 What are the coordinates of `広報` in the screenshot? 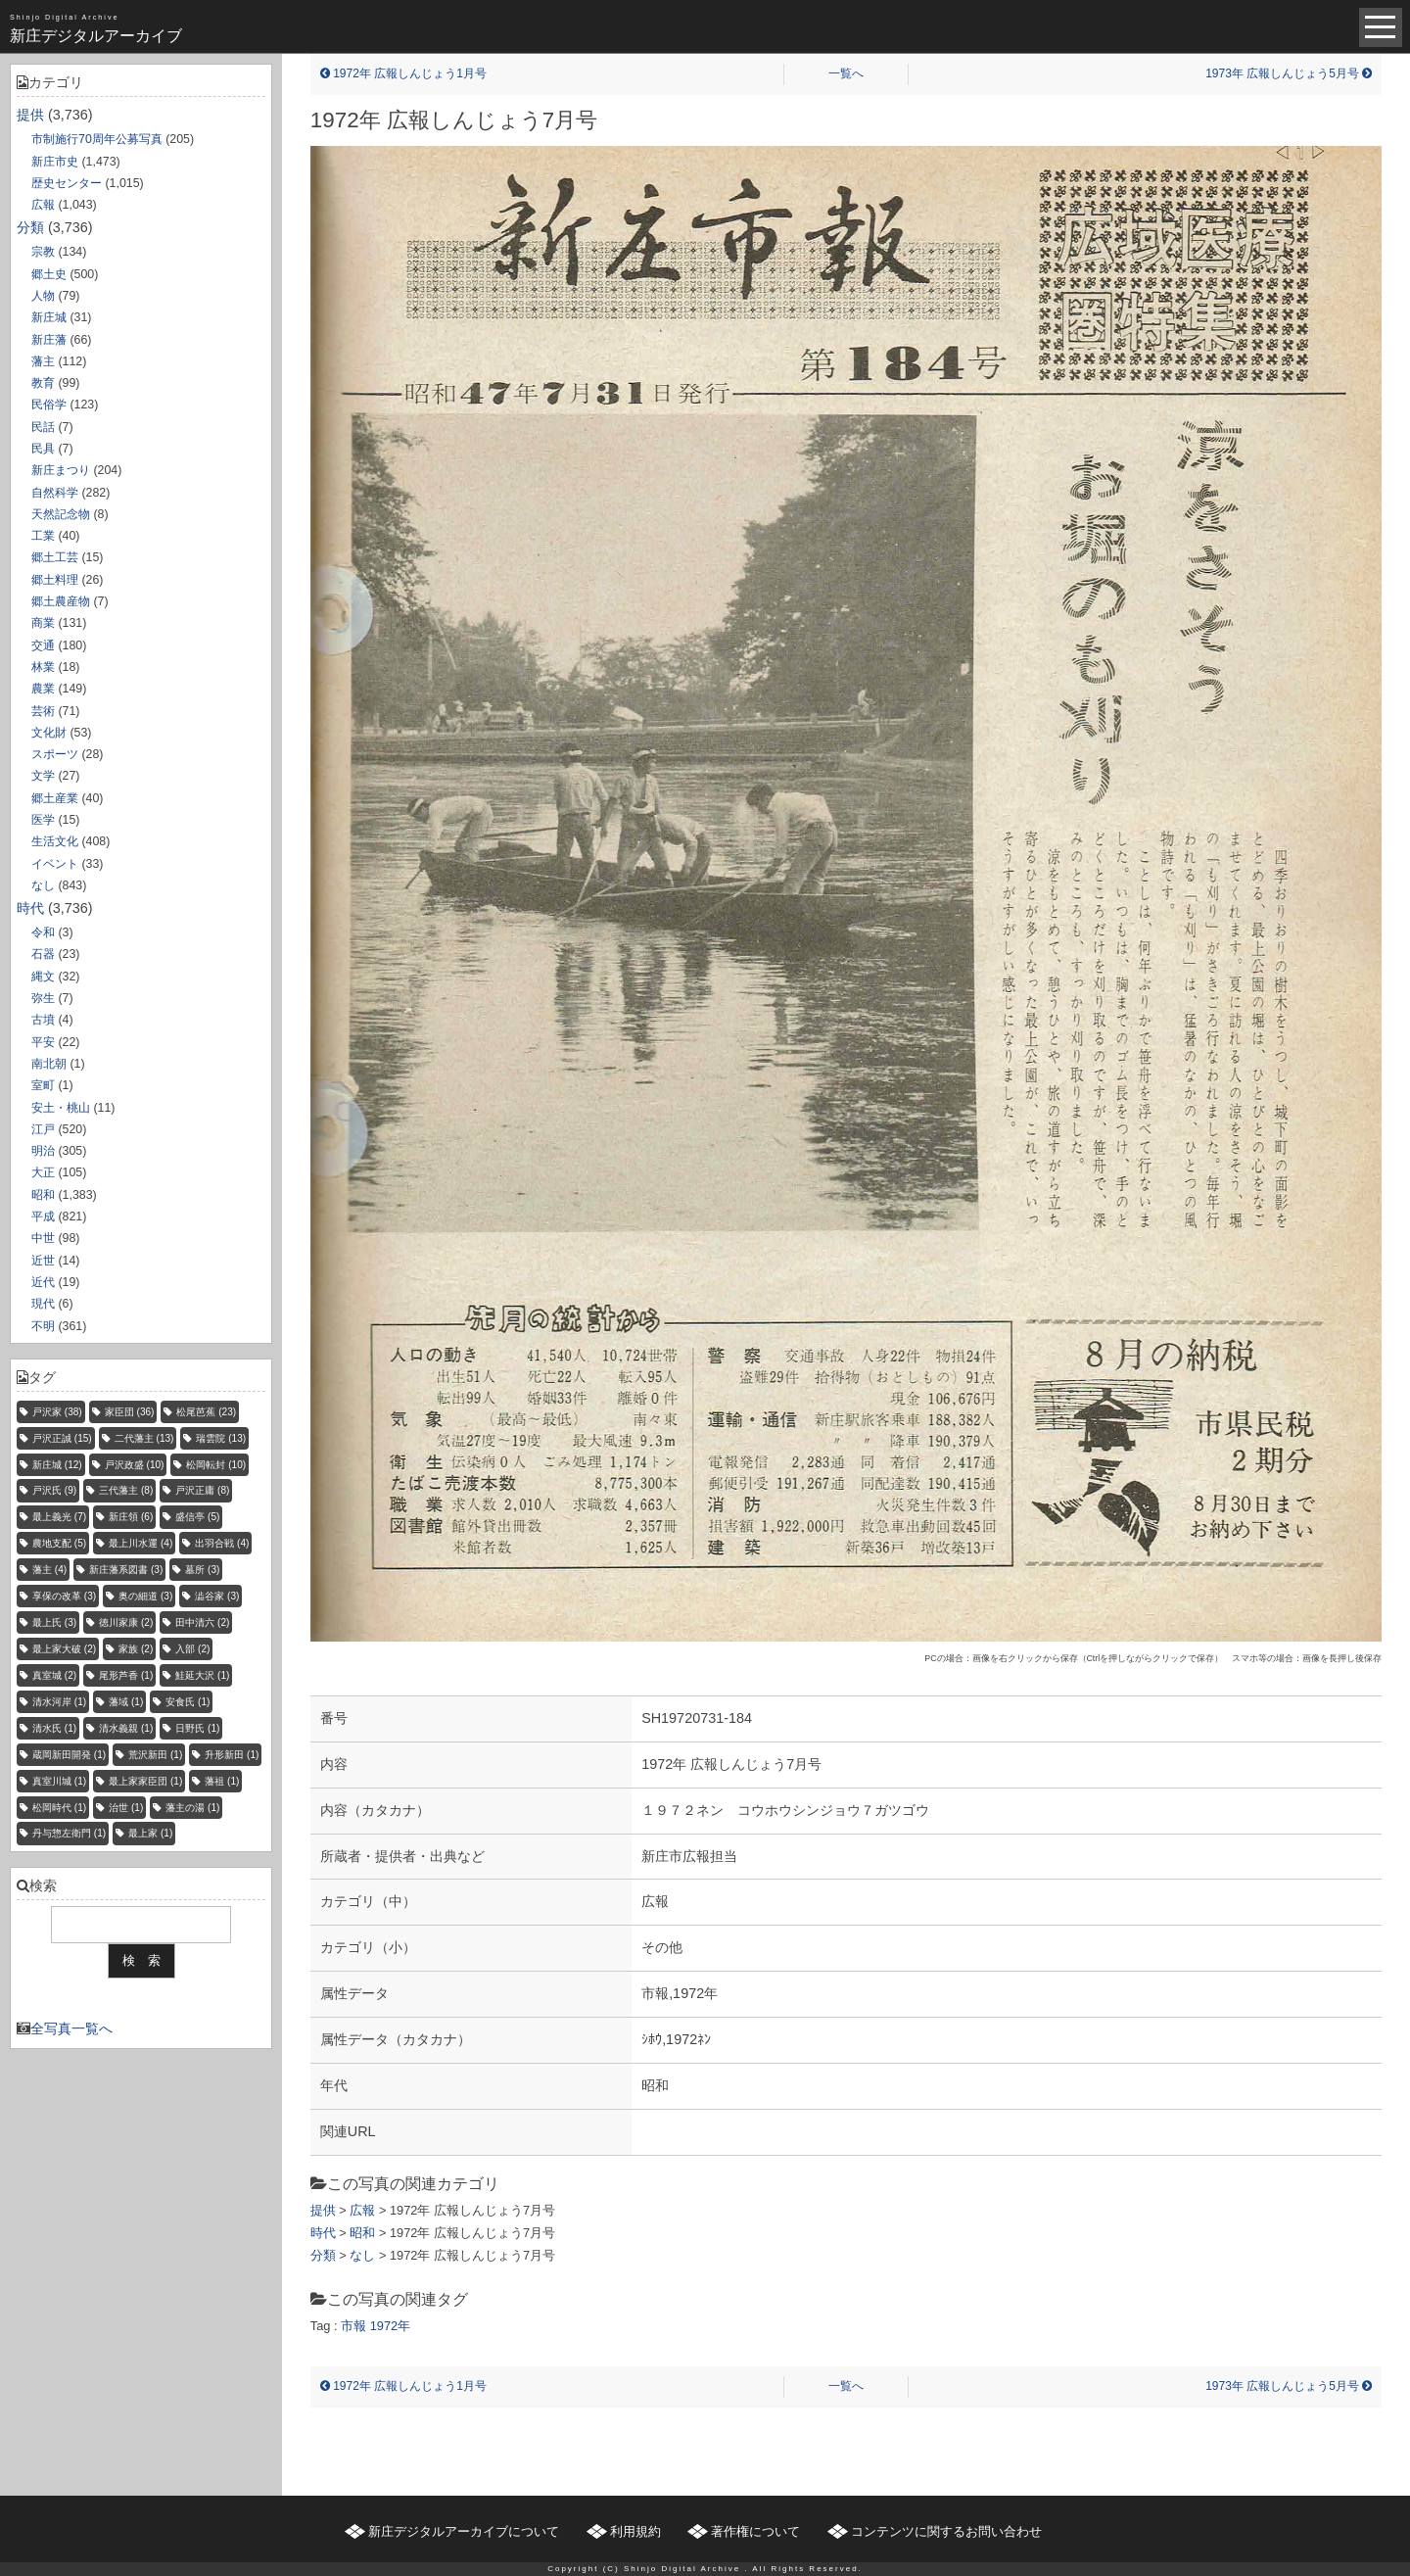 It's located at (43, 205).